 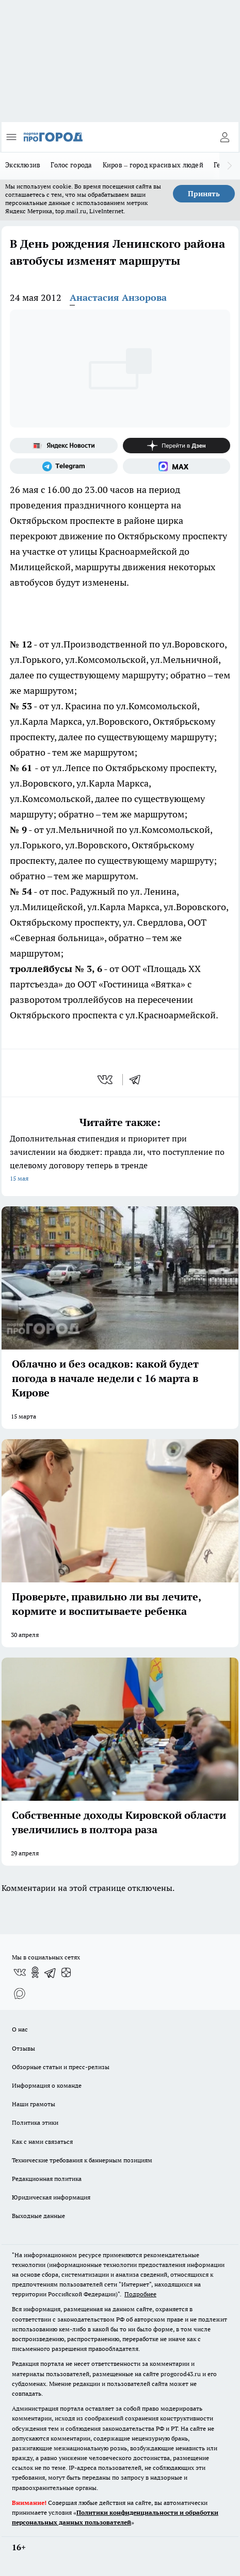 What do you see at coordinates (224, 137) in the screenshot?
I see `[Войти на сайт]` at bounding box center [224, 137].